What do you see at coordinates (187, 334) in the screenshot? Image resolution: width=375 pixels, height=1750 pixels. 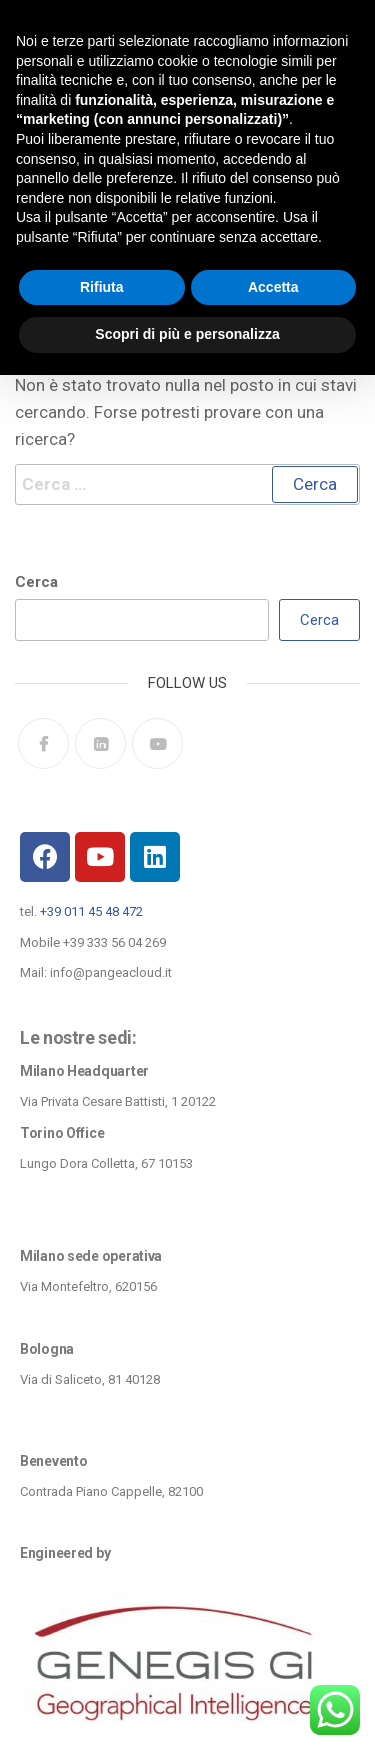 I see `Scopri di più e personalizza [button]` at bounding box center [187, 334].